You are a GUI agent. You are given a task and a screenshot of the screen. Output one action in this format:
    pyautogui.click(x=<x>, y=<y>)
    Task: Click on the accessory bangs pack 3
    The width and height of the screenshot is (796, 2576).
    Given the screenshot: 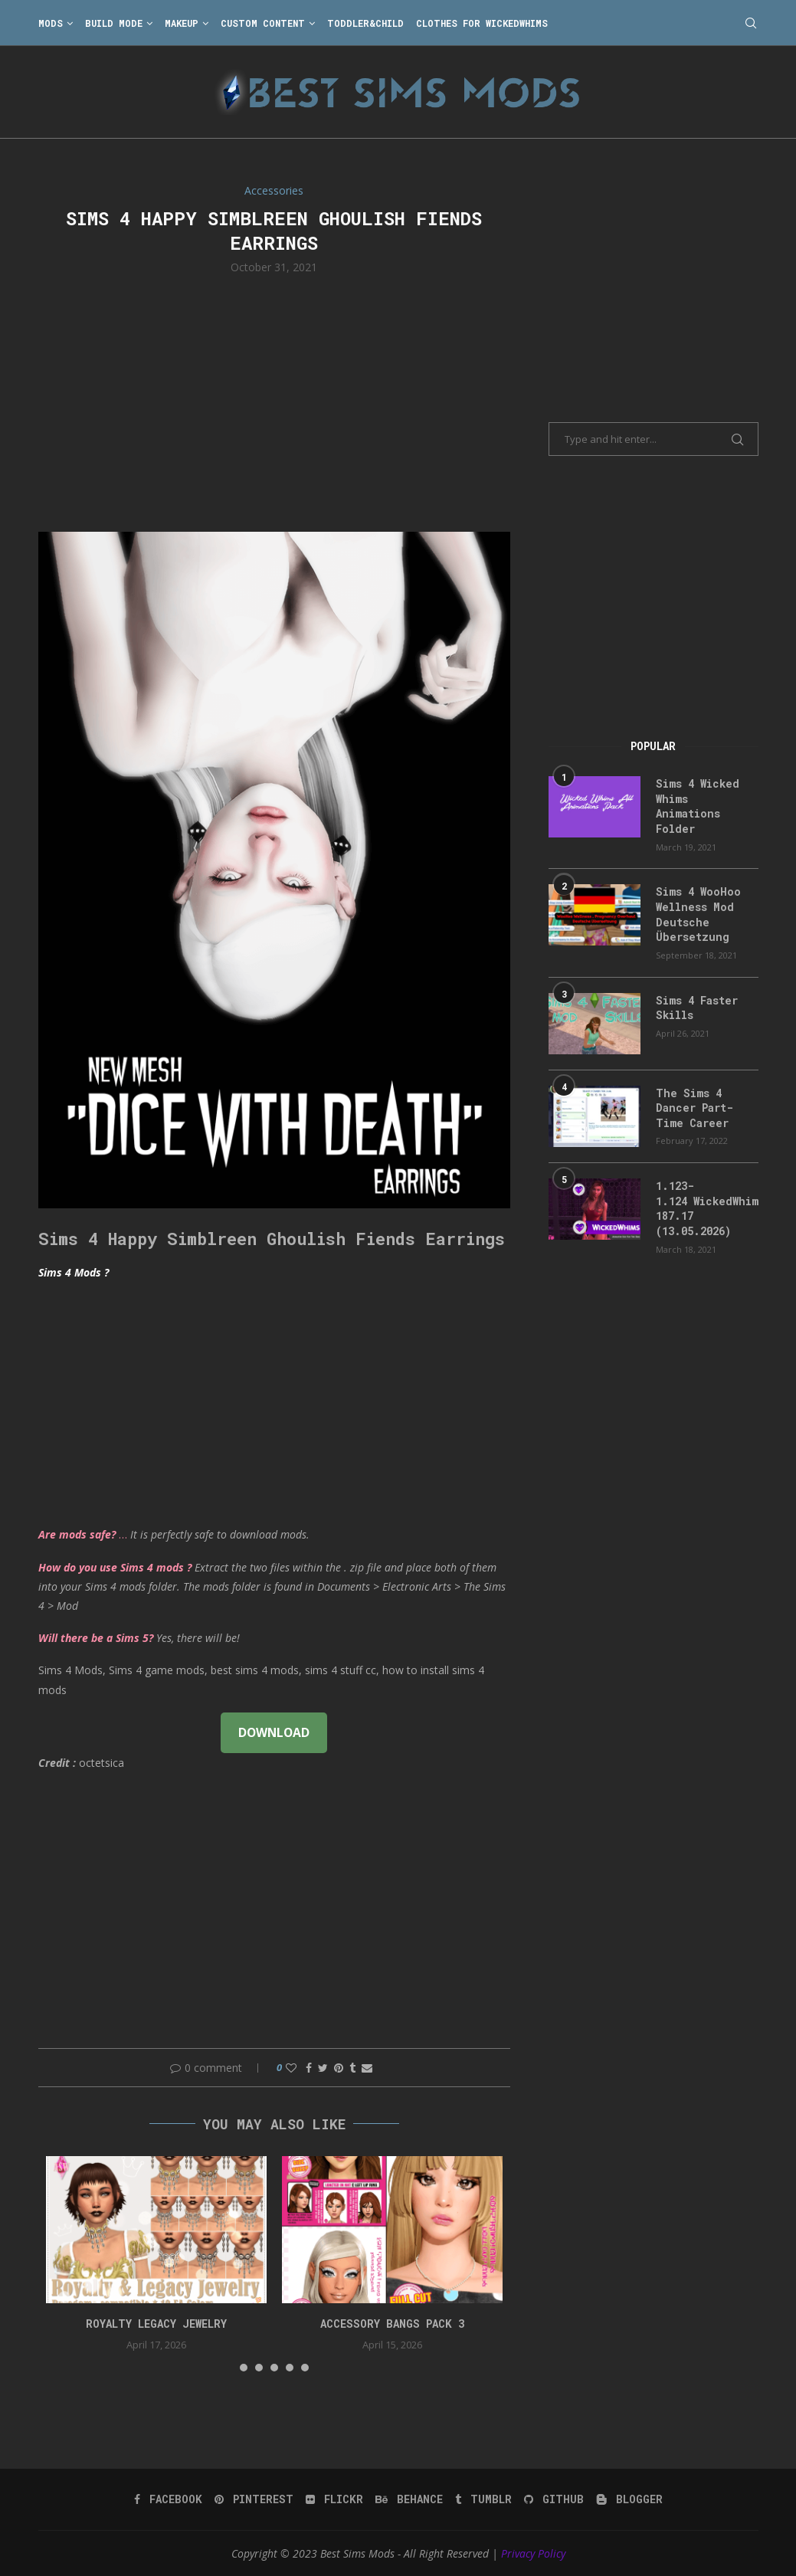 What is the action you would take?
    pyautogui.click(x=392, y=2323)
    